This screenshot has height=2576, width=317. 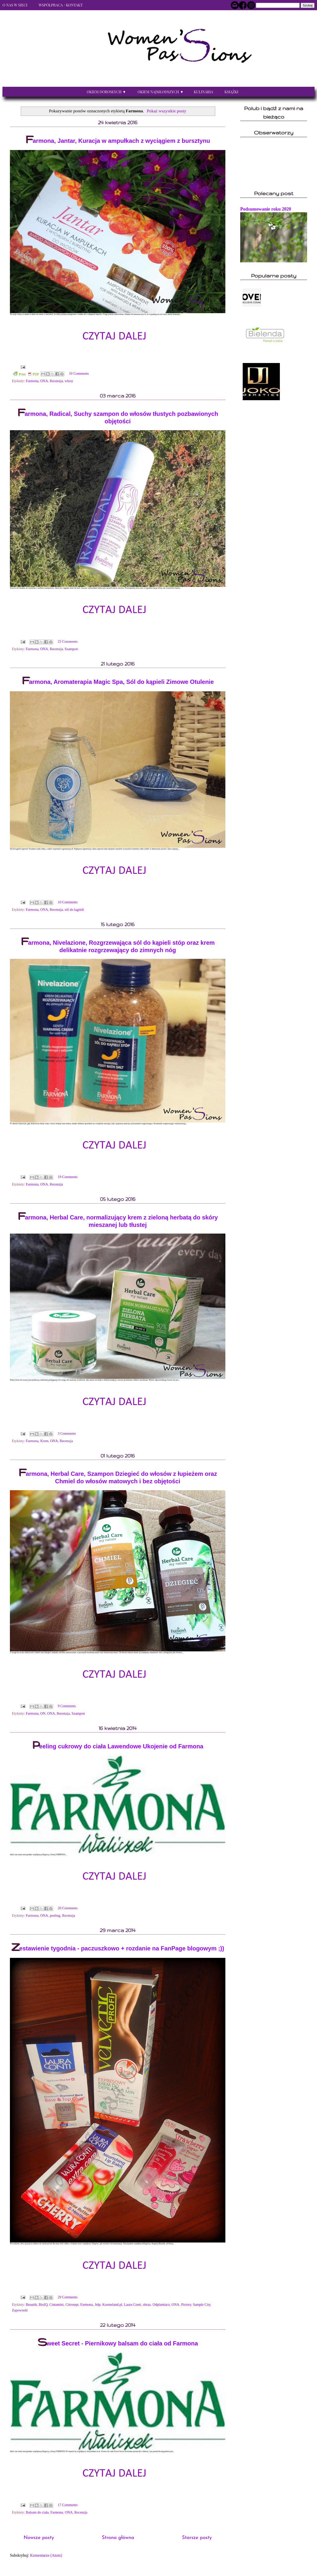 What do you see at coordinates (265, 209) in the screenshot?
I see `Podsumowanie roku 2020` at bounding box center [265, 209].